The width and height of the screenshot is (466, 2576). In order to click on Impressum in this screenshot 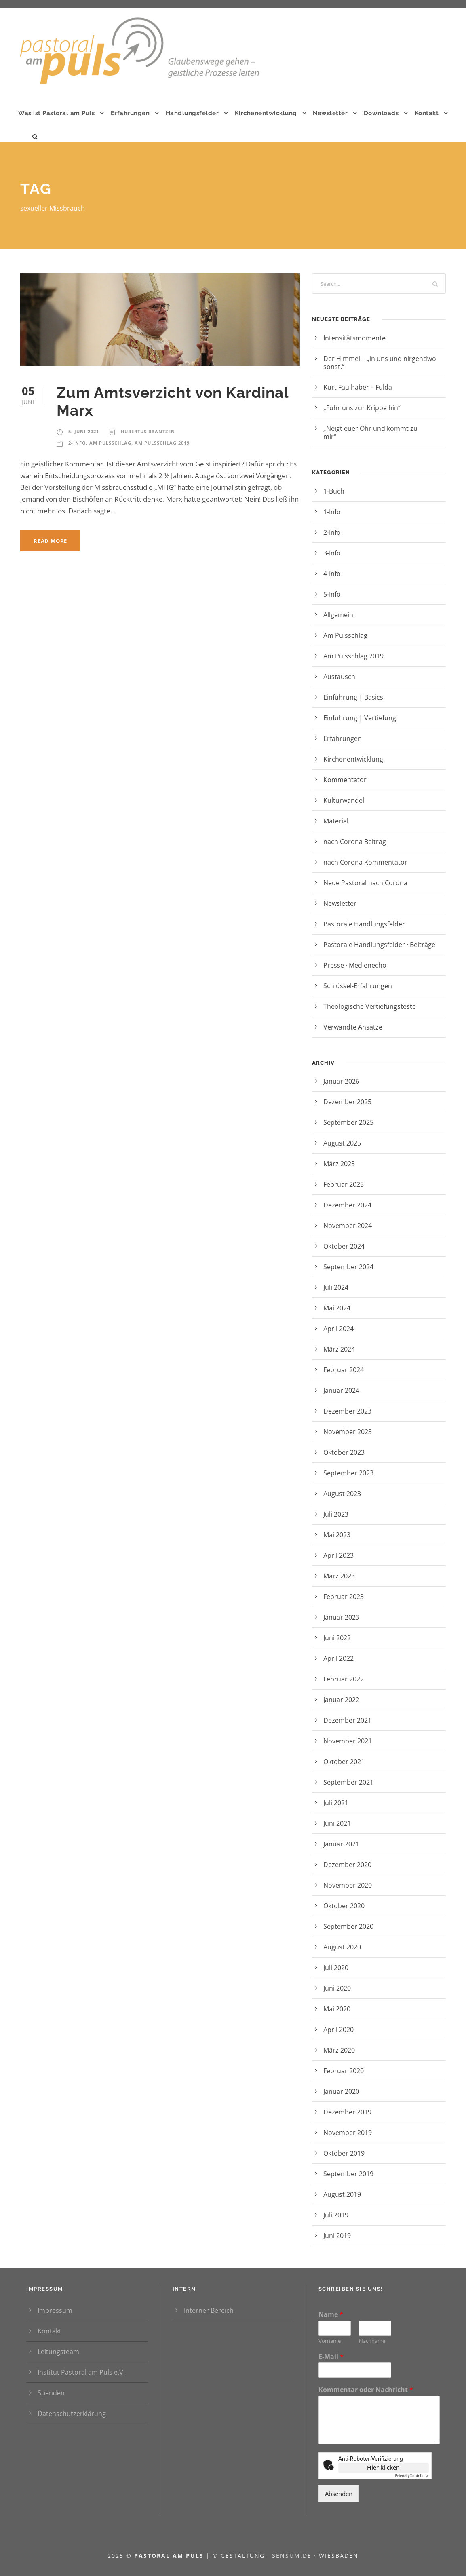, I will do `click(55, 2310)`.